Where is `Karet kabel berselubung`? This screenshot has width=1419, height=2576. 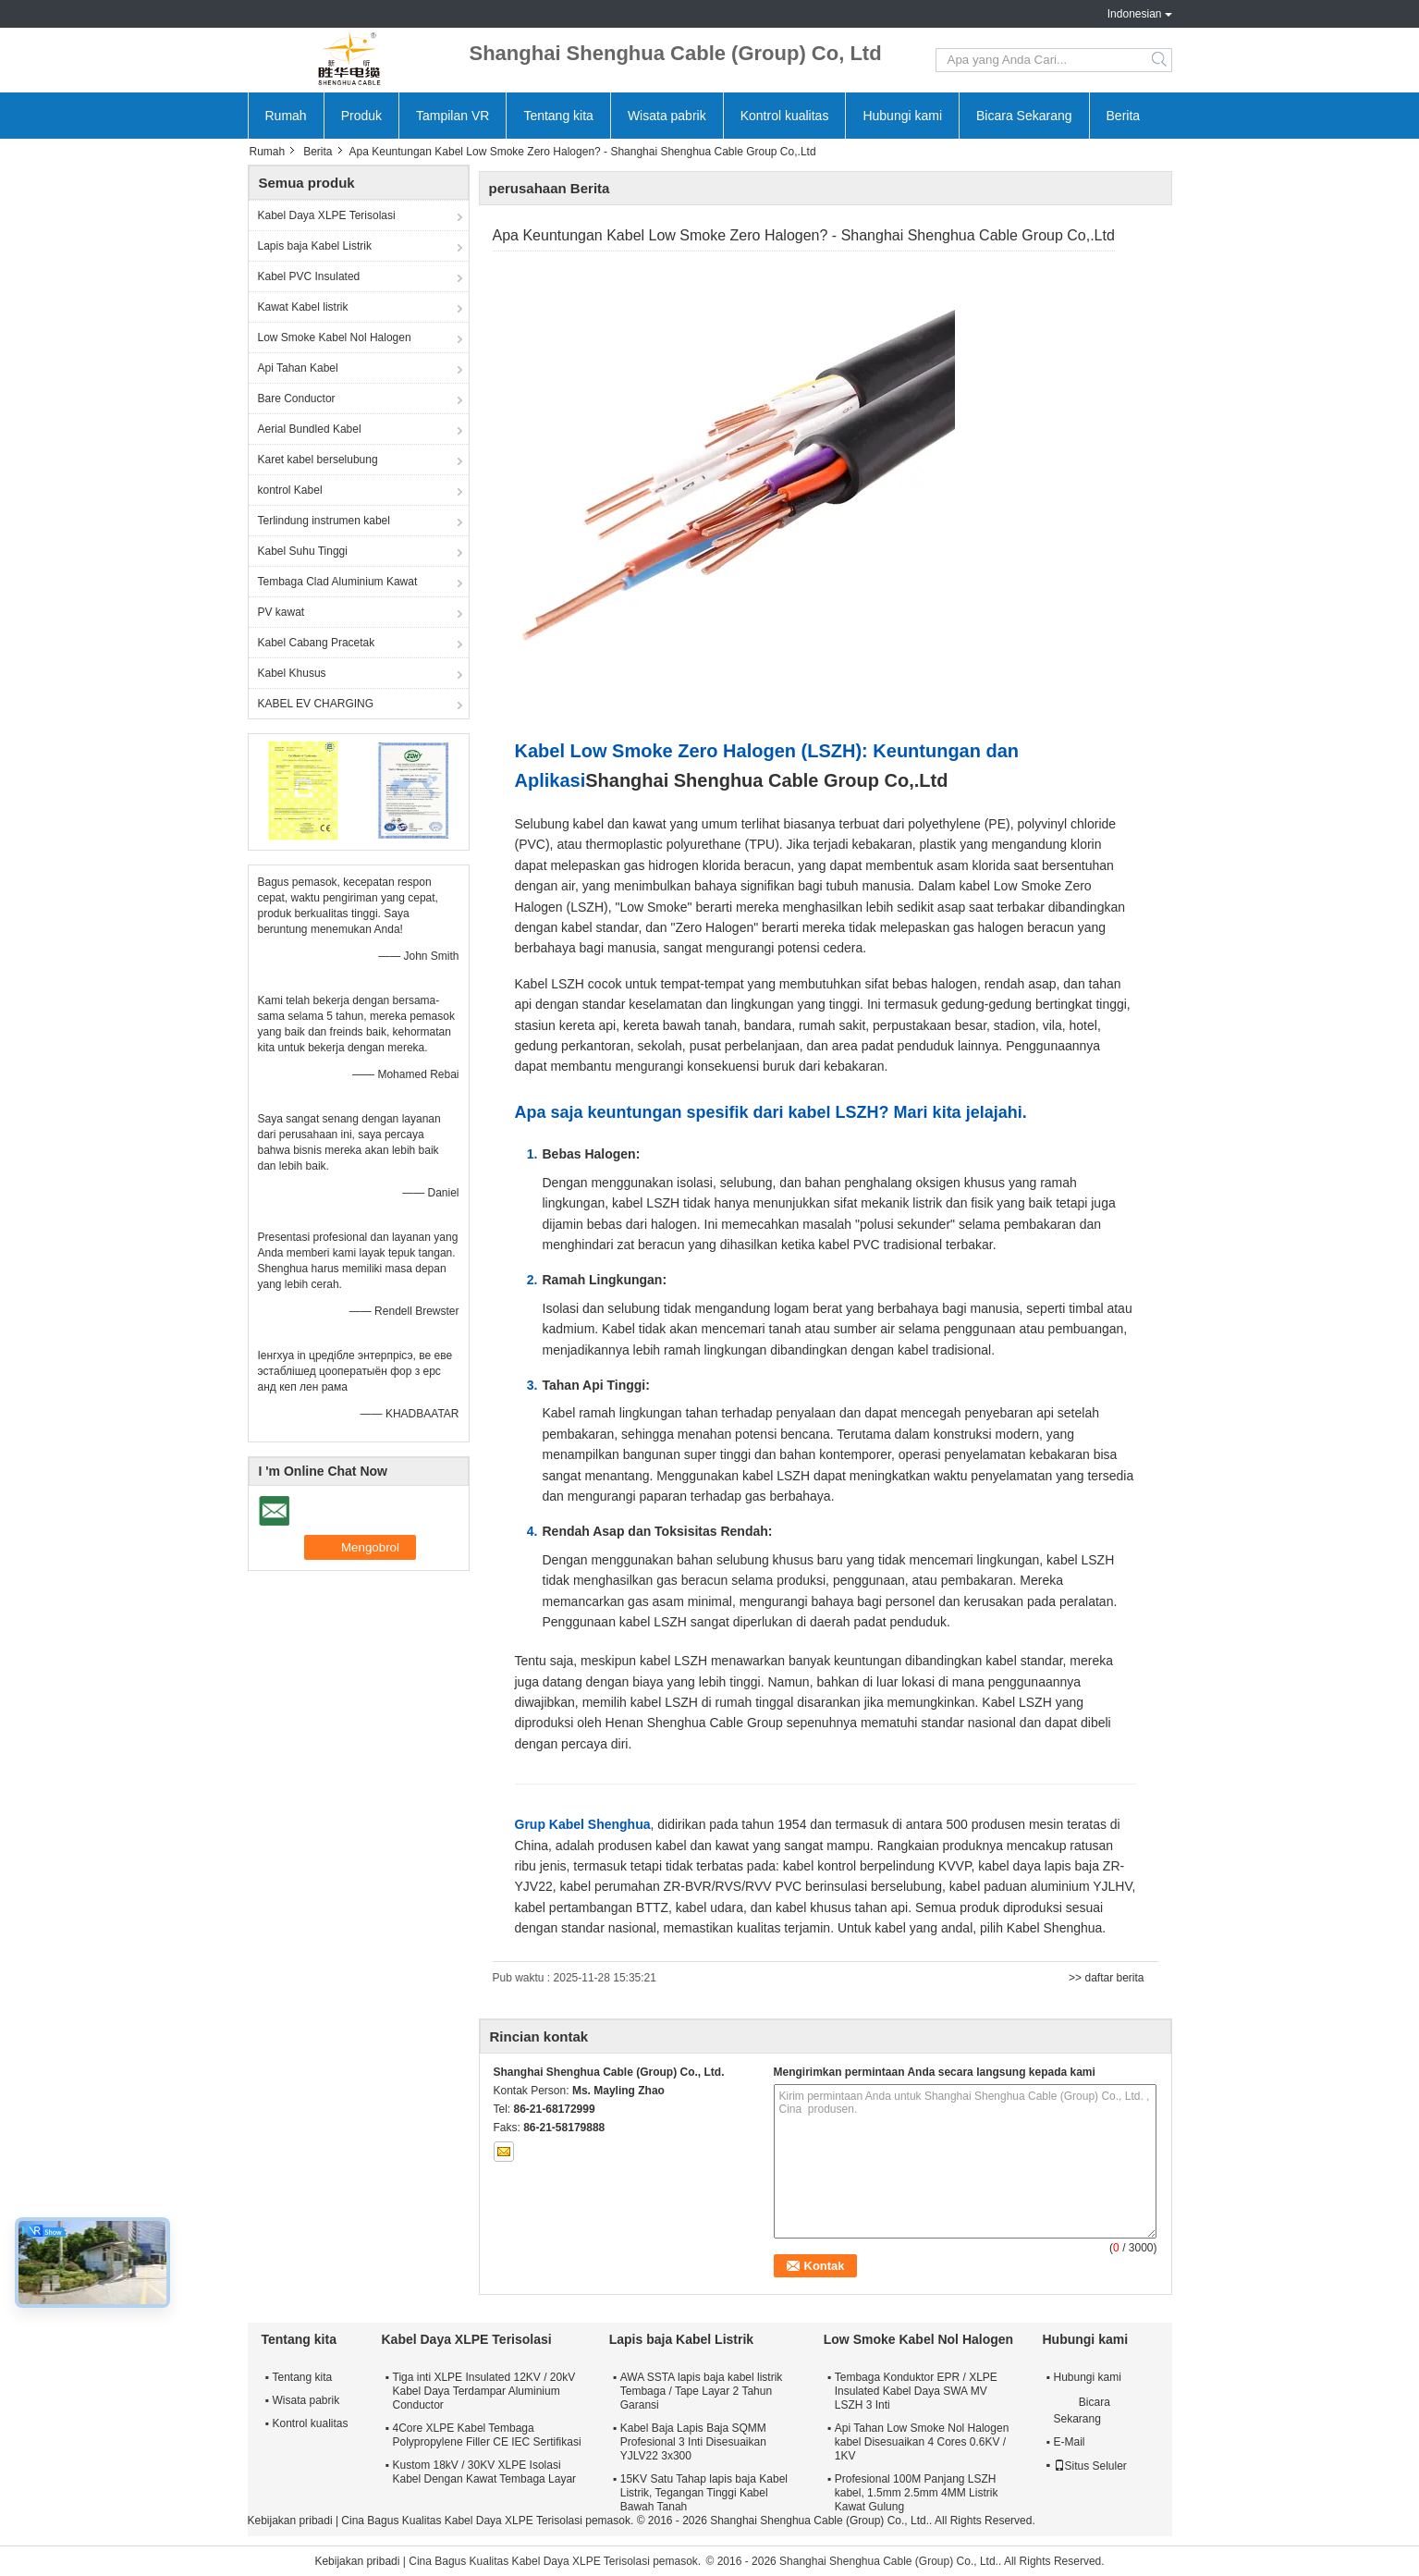
Karet kabel berselubung is located at coordinates (318, 459).